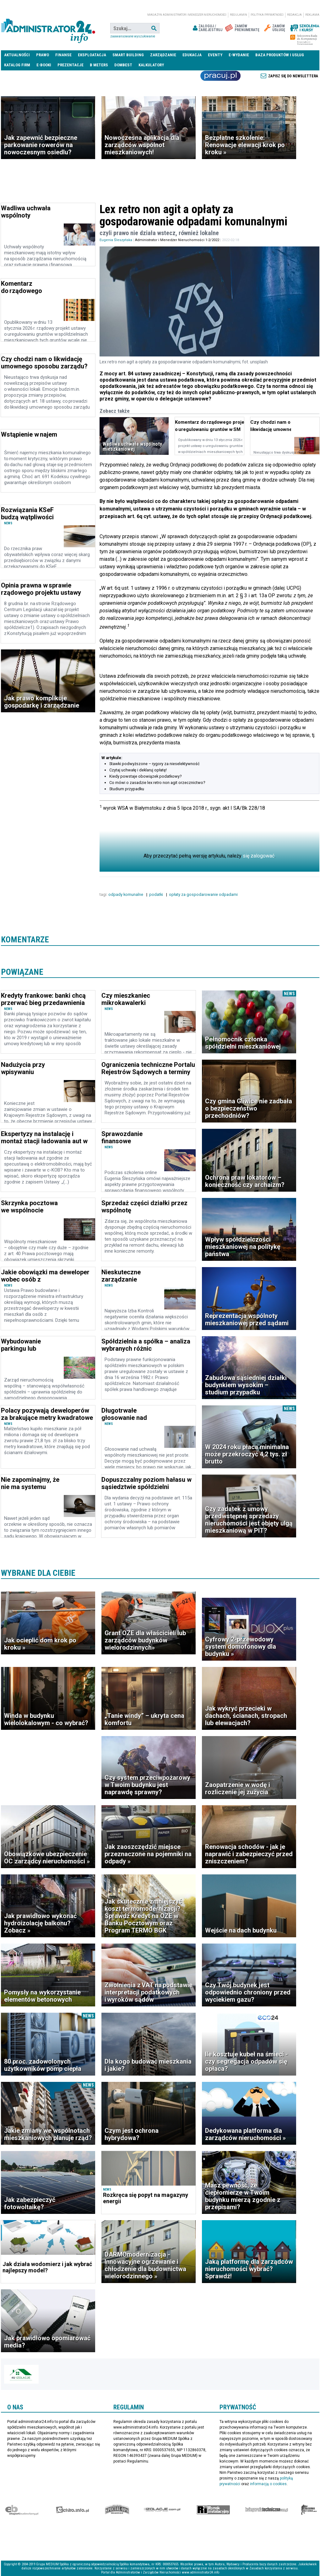  What do you see at coordinates (192, 54) in the screenshot?
I see `Edukacja` at bounding box center [192, 54].